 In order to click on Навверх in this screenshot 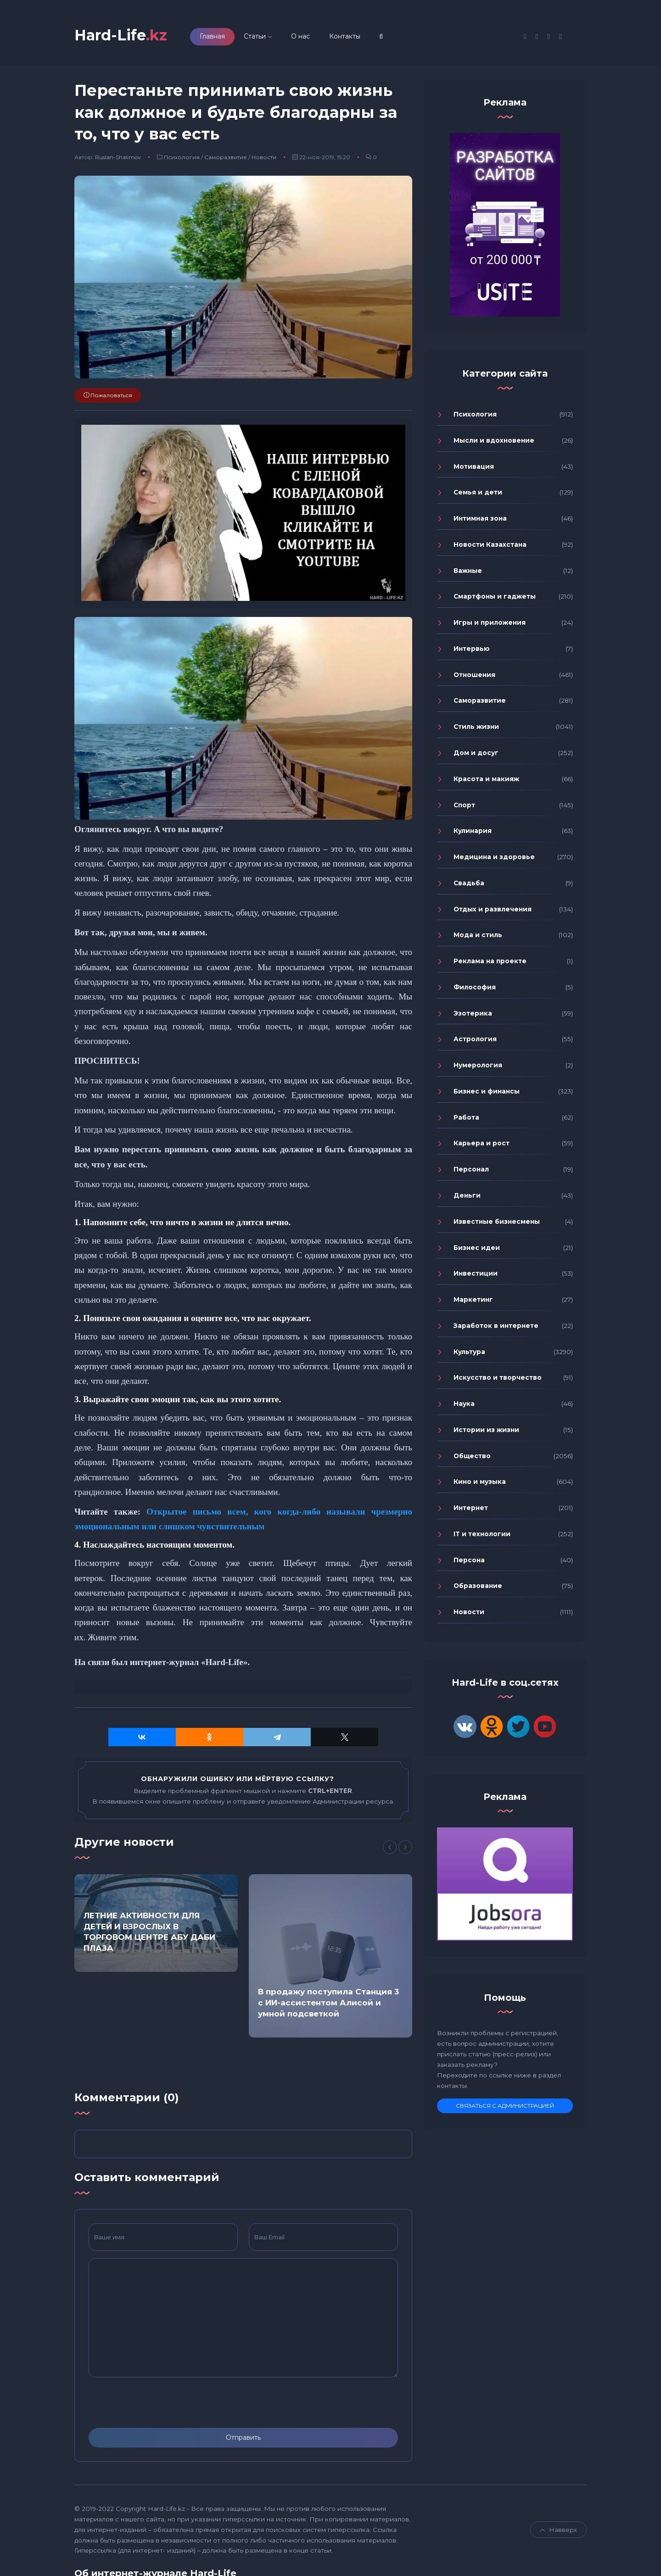, I will do `click(558, 2529)`.